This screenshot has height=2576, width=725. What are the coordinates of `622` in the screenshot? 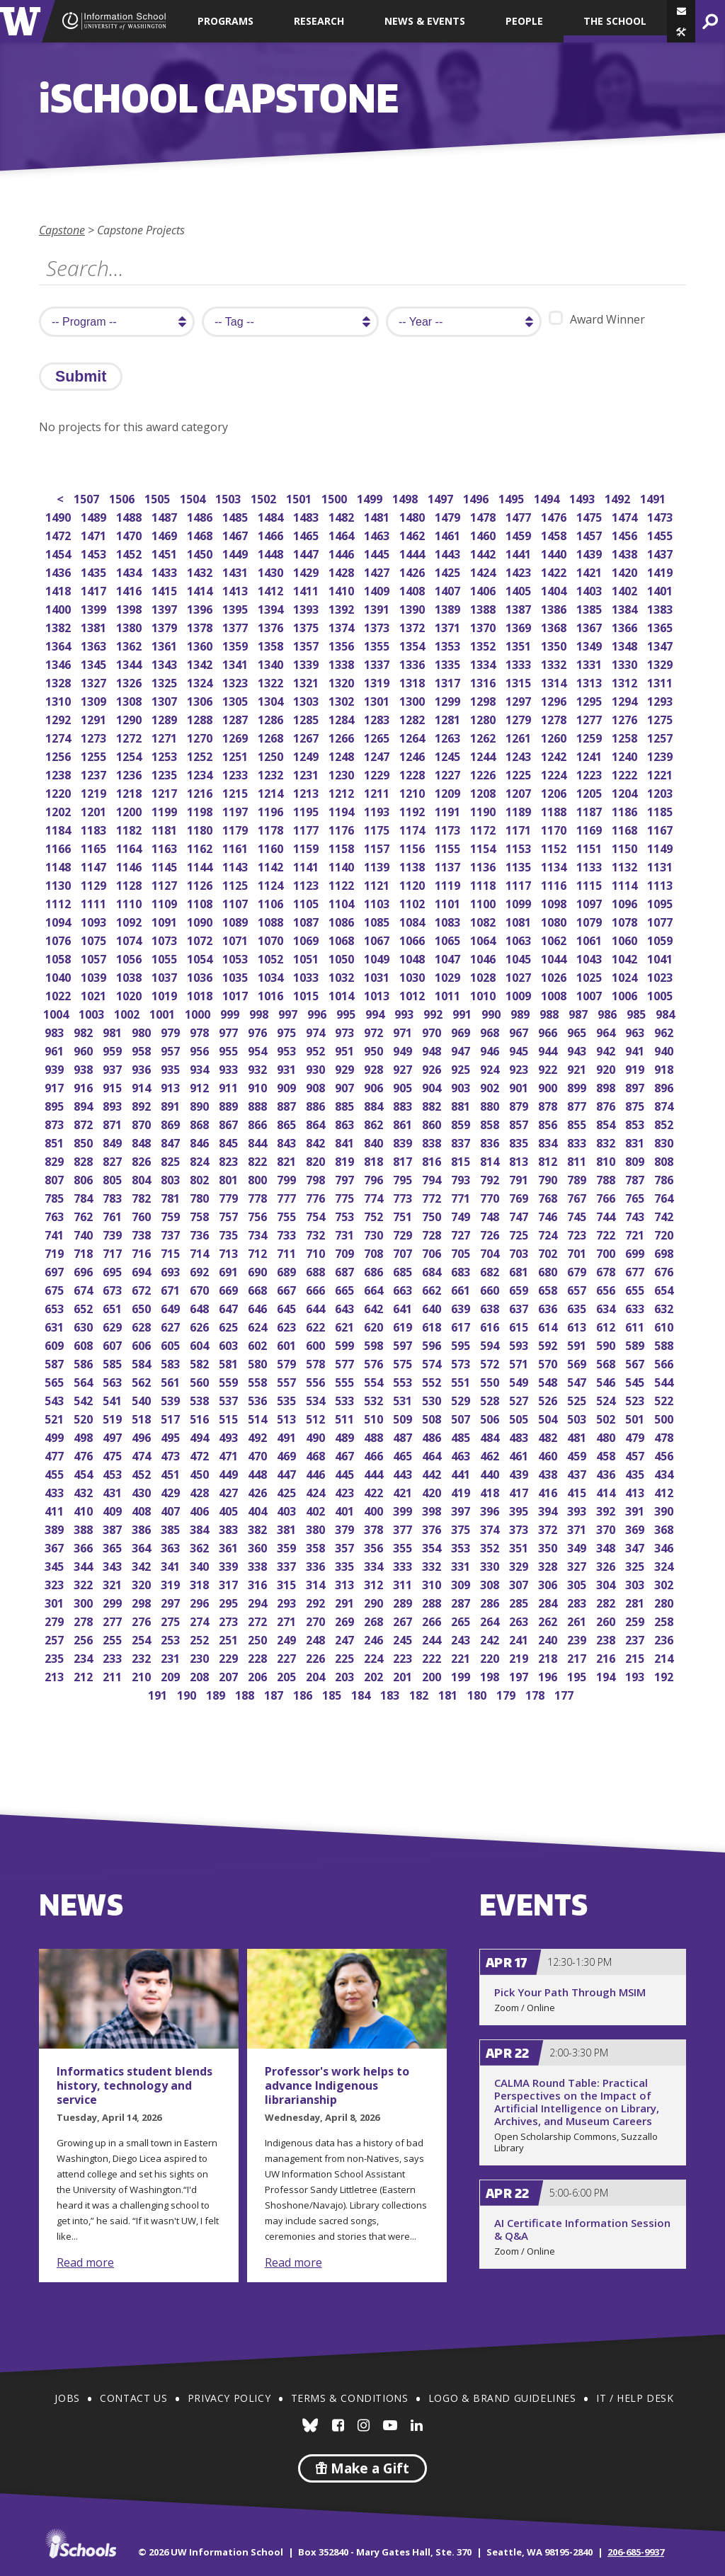 It's located at (317, 1325).